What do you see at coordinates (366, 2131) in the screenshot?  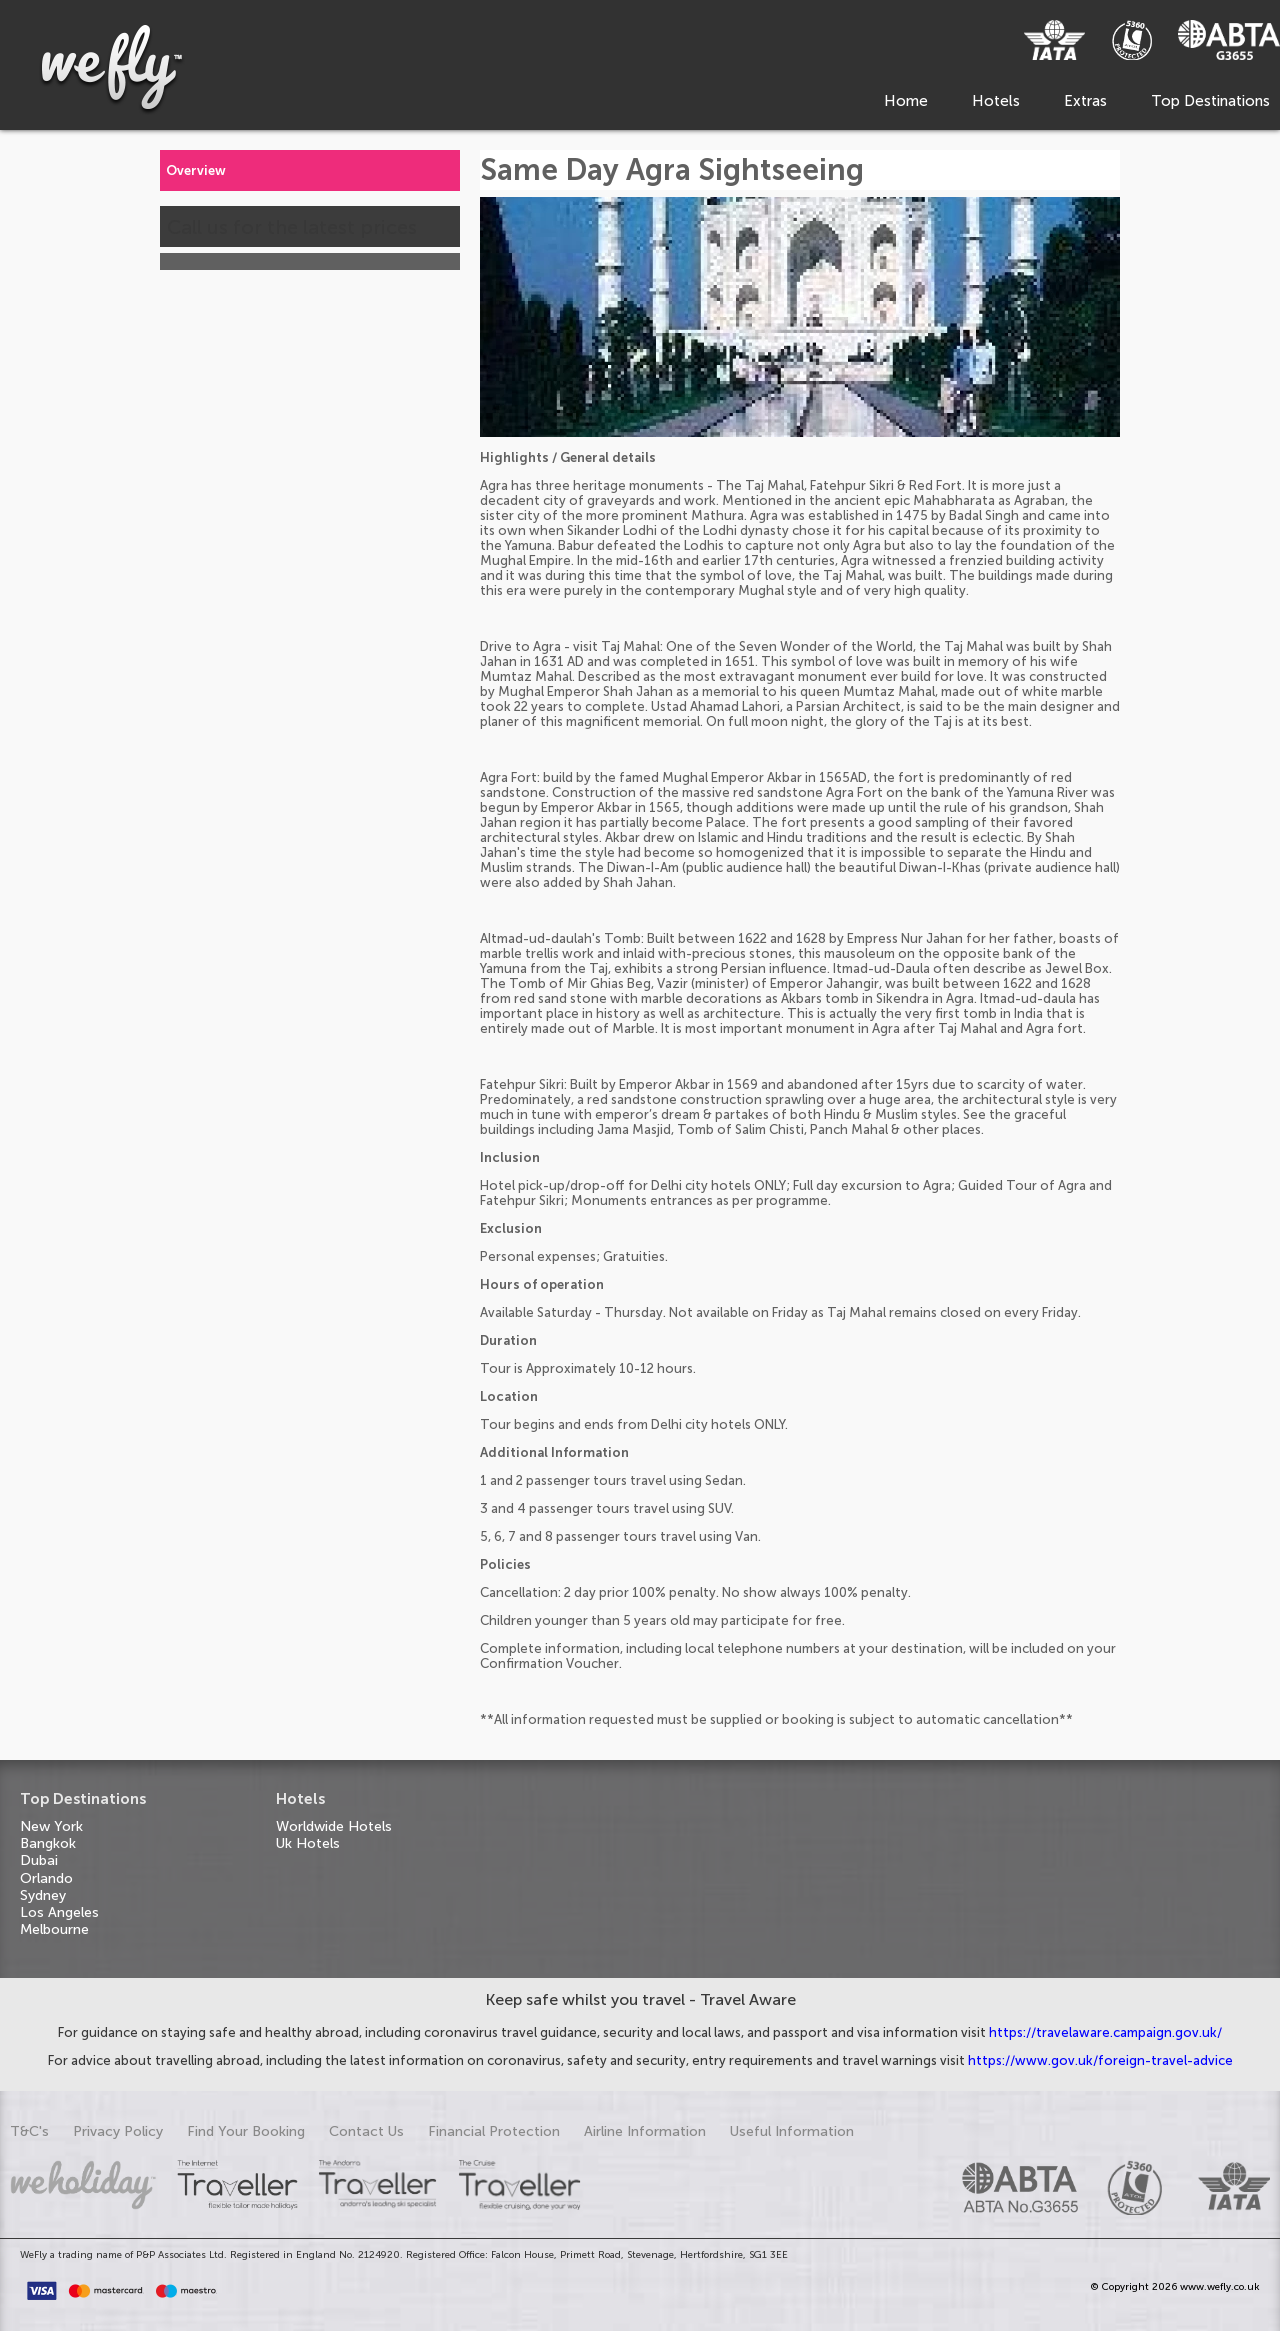 I see `Contact Us` at bounding box center [366, 2131].